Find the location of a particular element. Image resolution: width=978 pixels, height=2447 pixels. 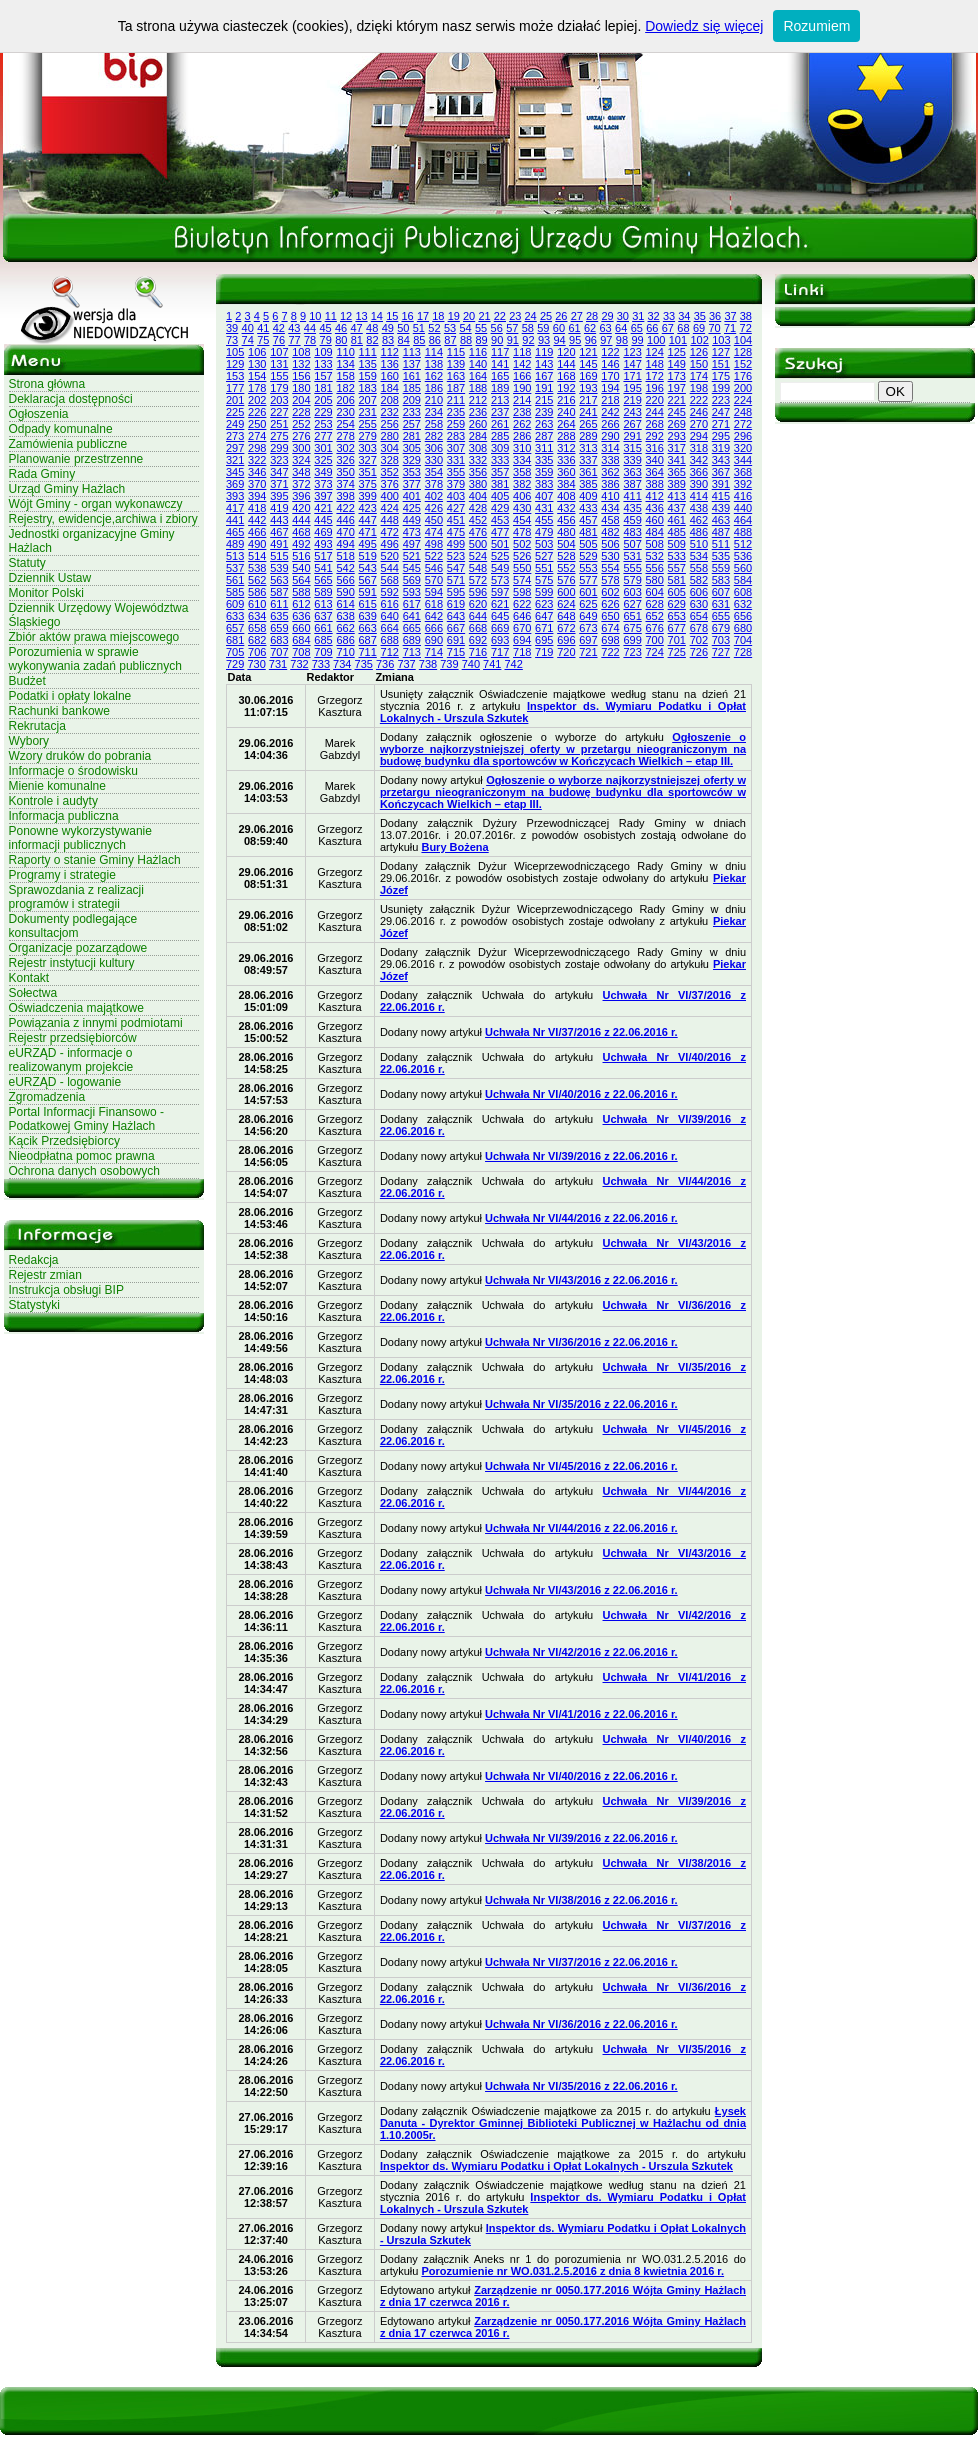

28 is located at coordinates (592, 316).